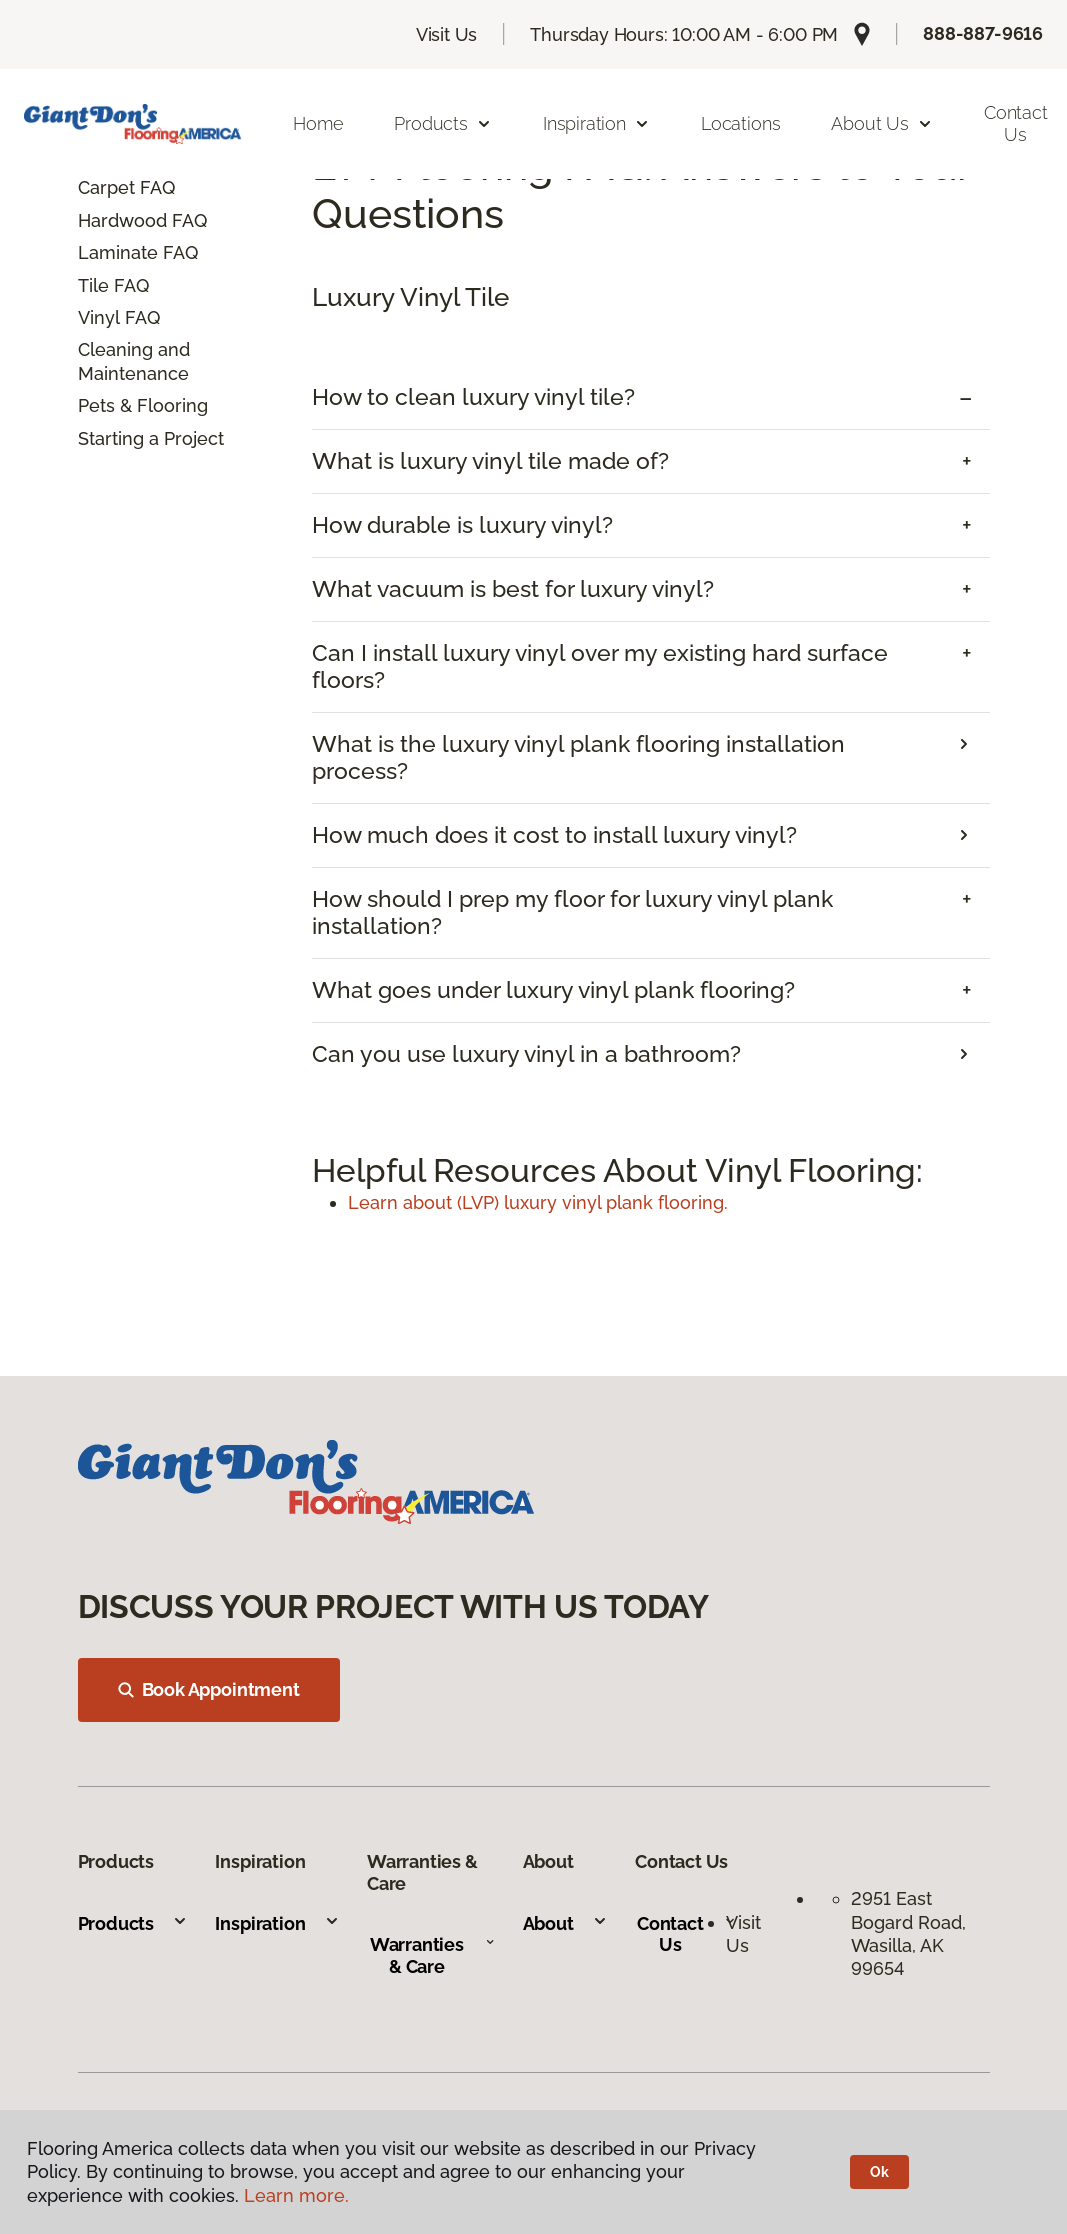 Image resolution: width=1067 pixels, height=2234 pixels. Describe the element at coordinates (473, 397) in the screenshot. I see `How to clean luxury vinyl tile? [button]` at that location.